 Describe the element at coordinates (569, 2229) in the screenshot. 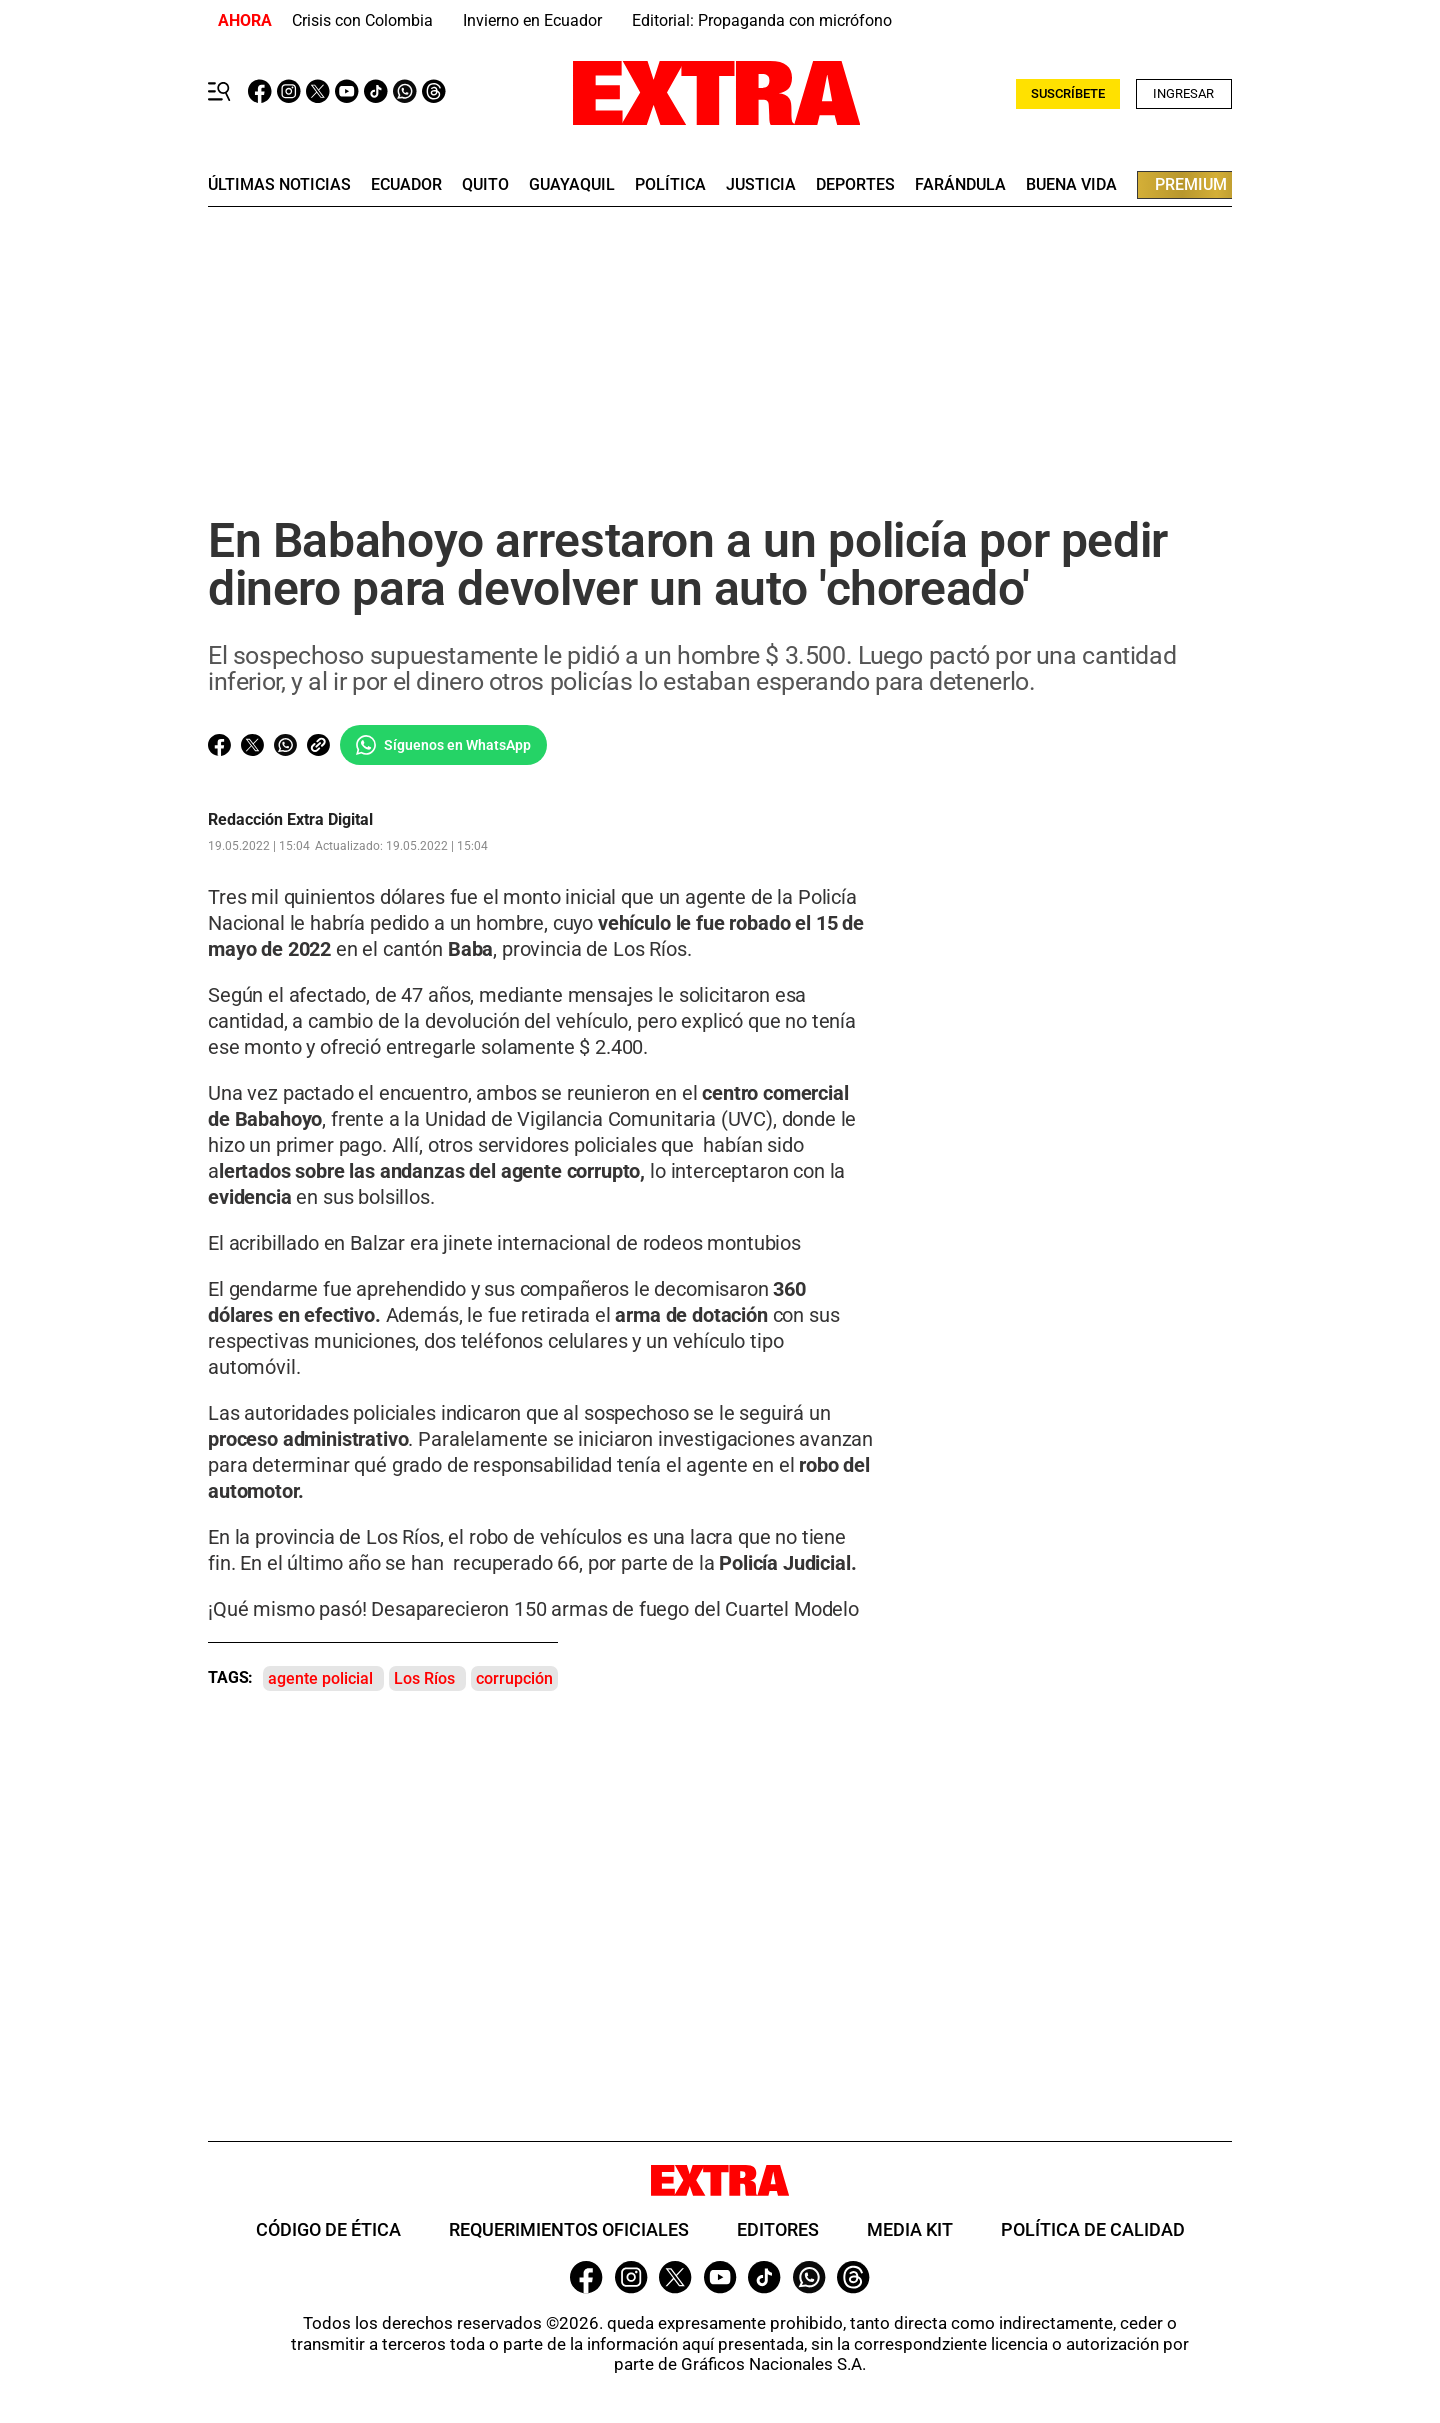

I see `Requerimientos oficiales` at that location.